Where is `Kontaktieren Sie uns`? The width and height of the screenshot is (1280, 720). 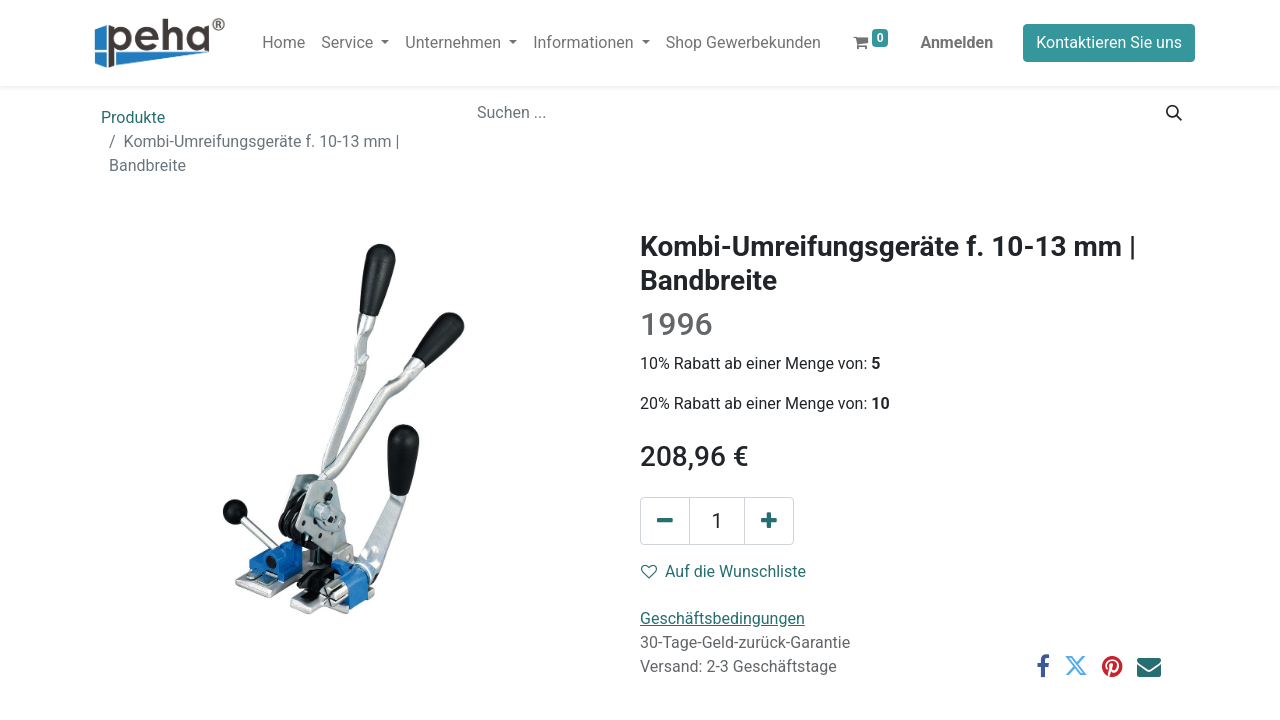
Kontaktieren Sie uns is located at coordinates (1109, 42).